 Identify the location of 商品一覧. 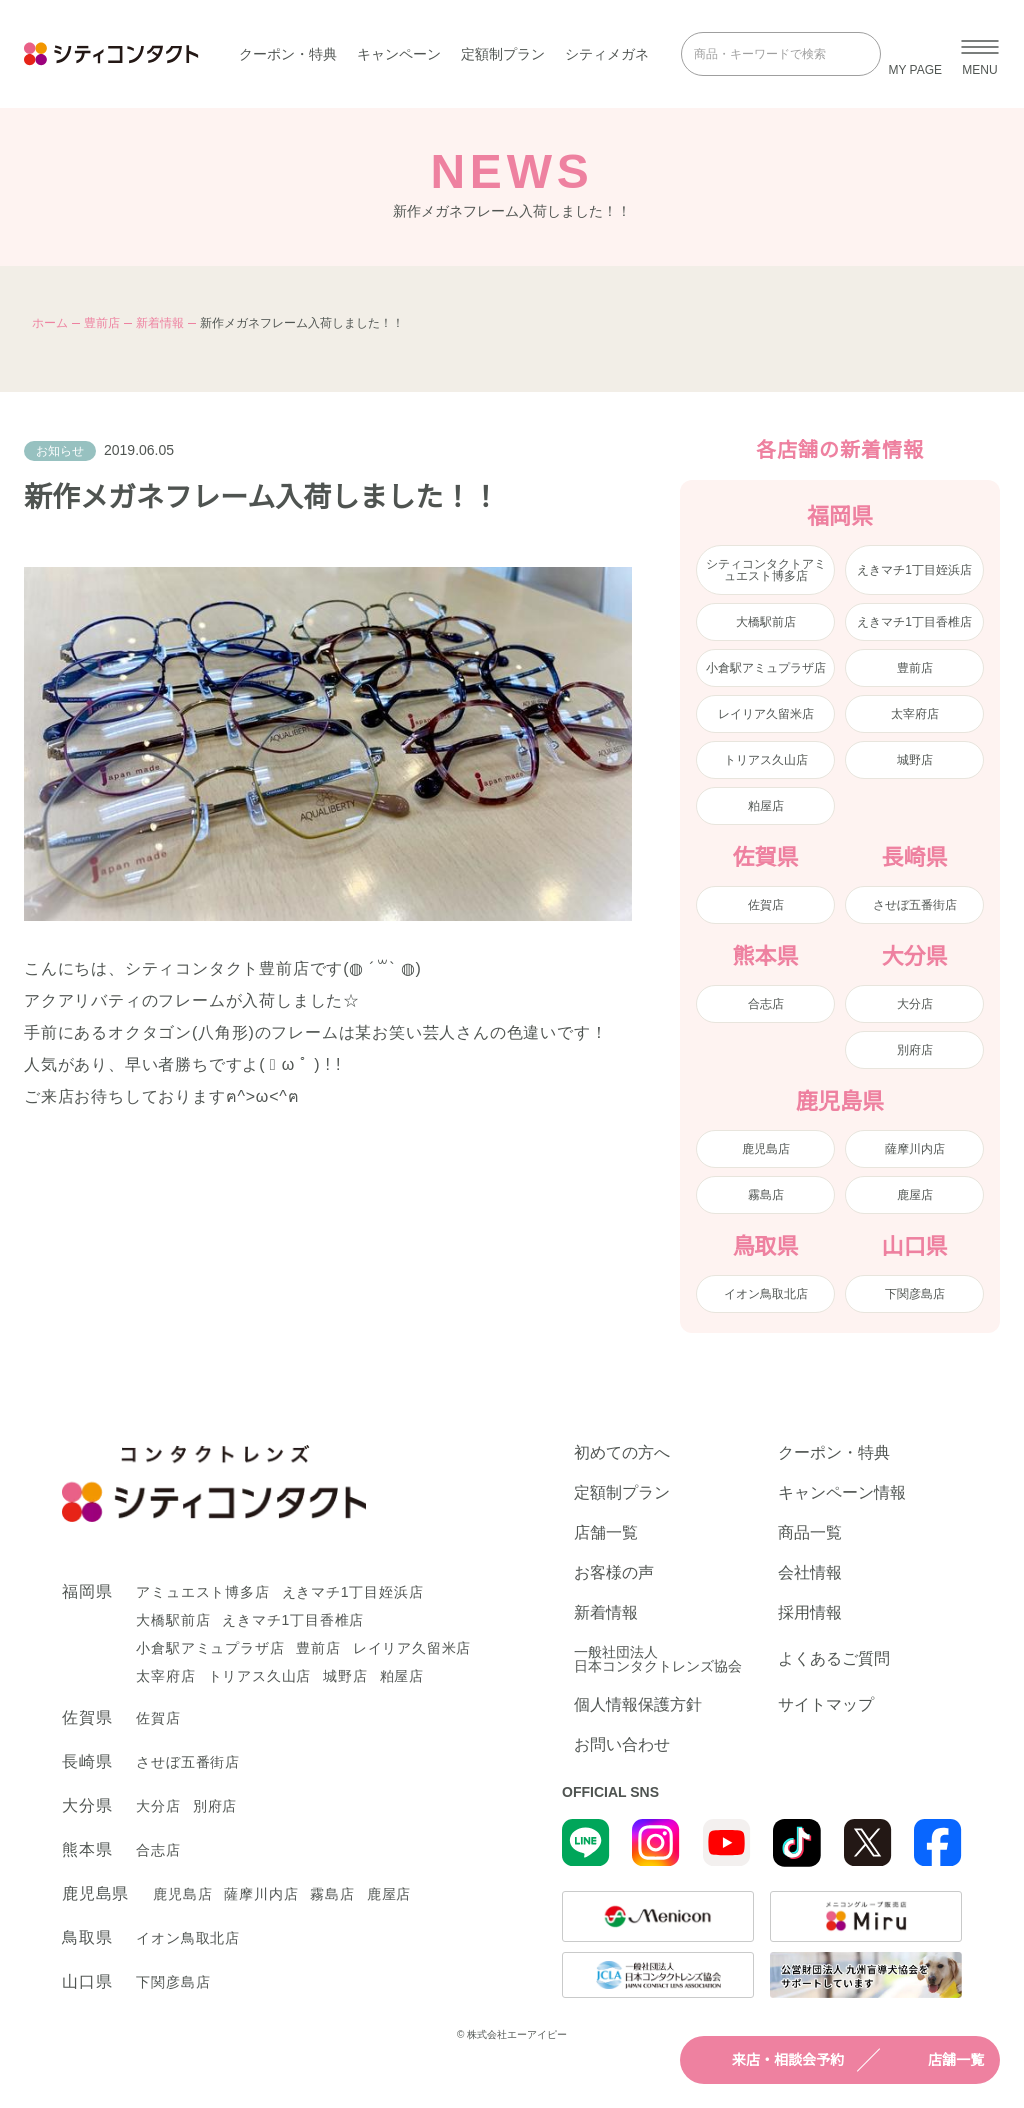
(810, 1533).